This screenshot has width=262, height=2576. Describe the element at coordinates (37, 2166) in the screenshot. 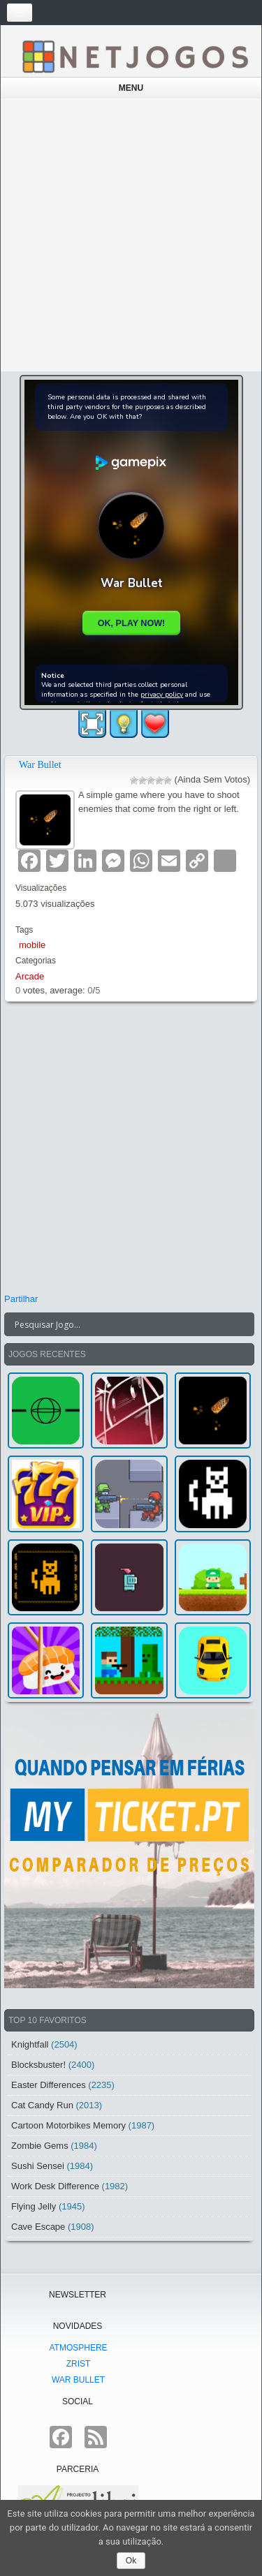

I see `Sushi Sensei` at that location.